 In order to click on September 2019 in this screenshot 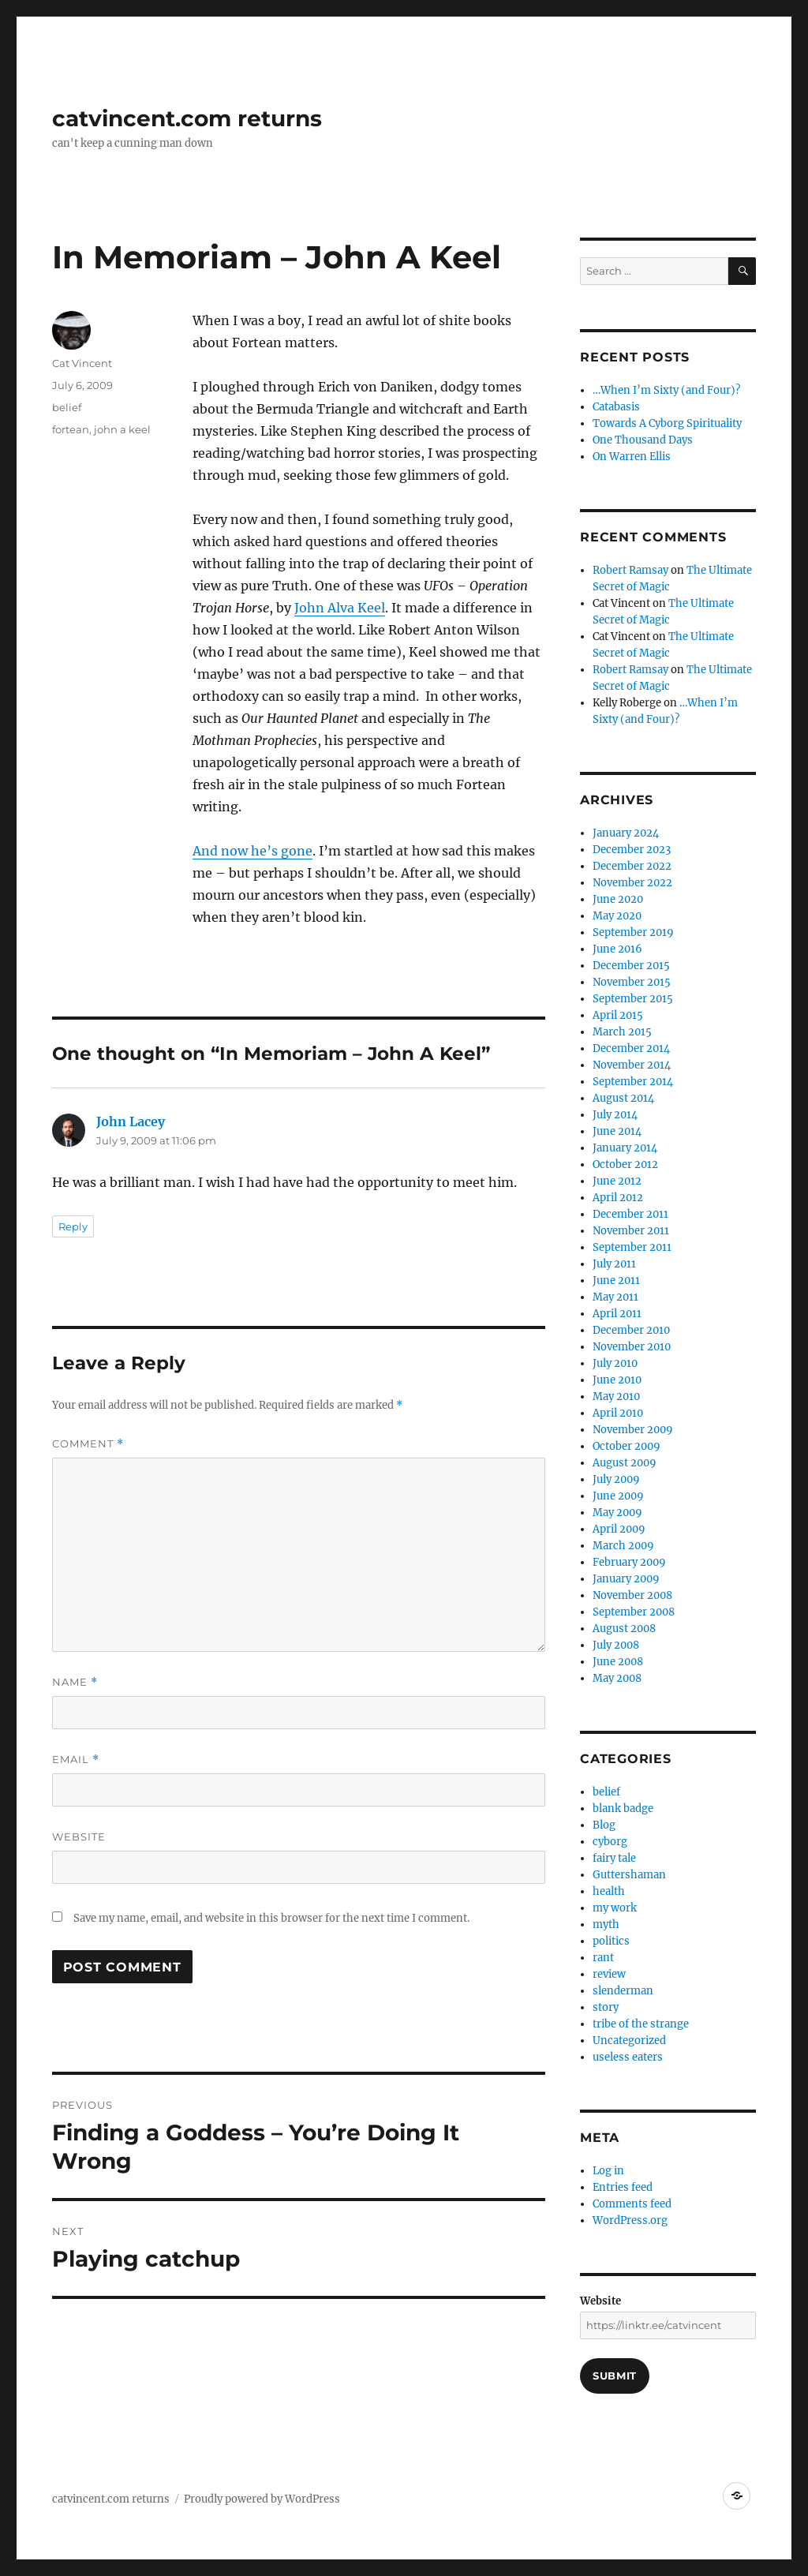, I will do `click(633, 932)`.